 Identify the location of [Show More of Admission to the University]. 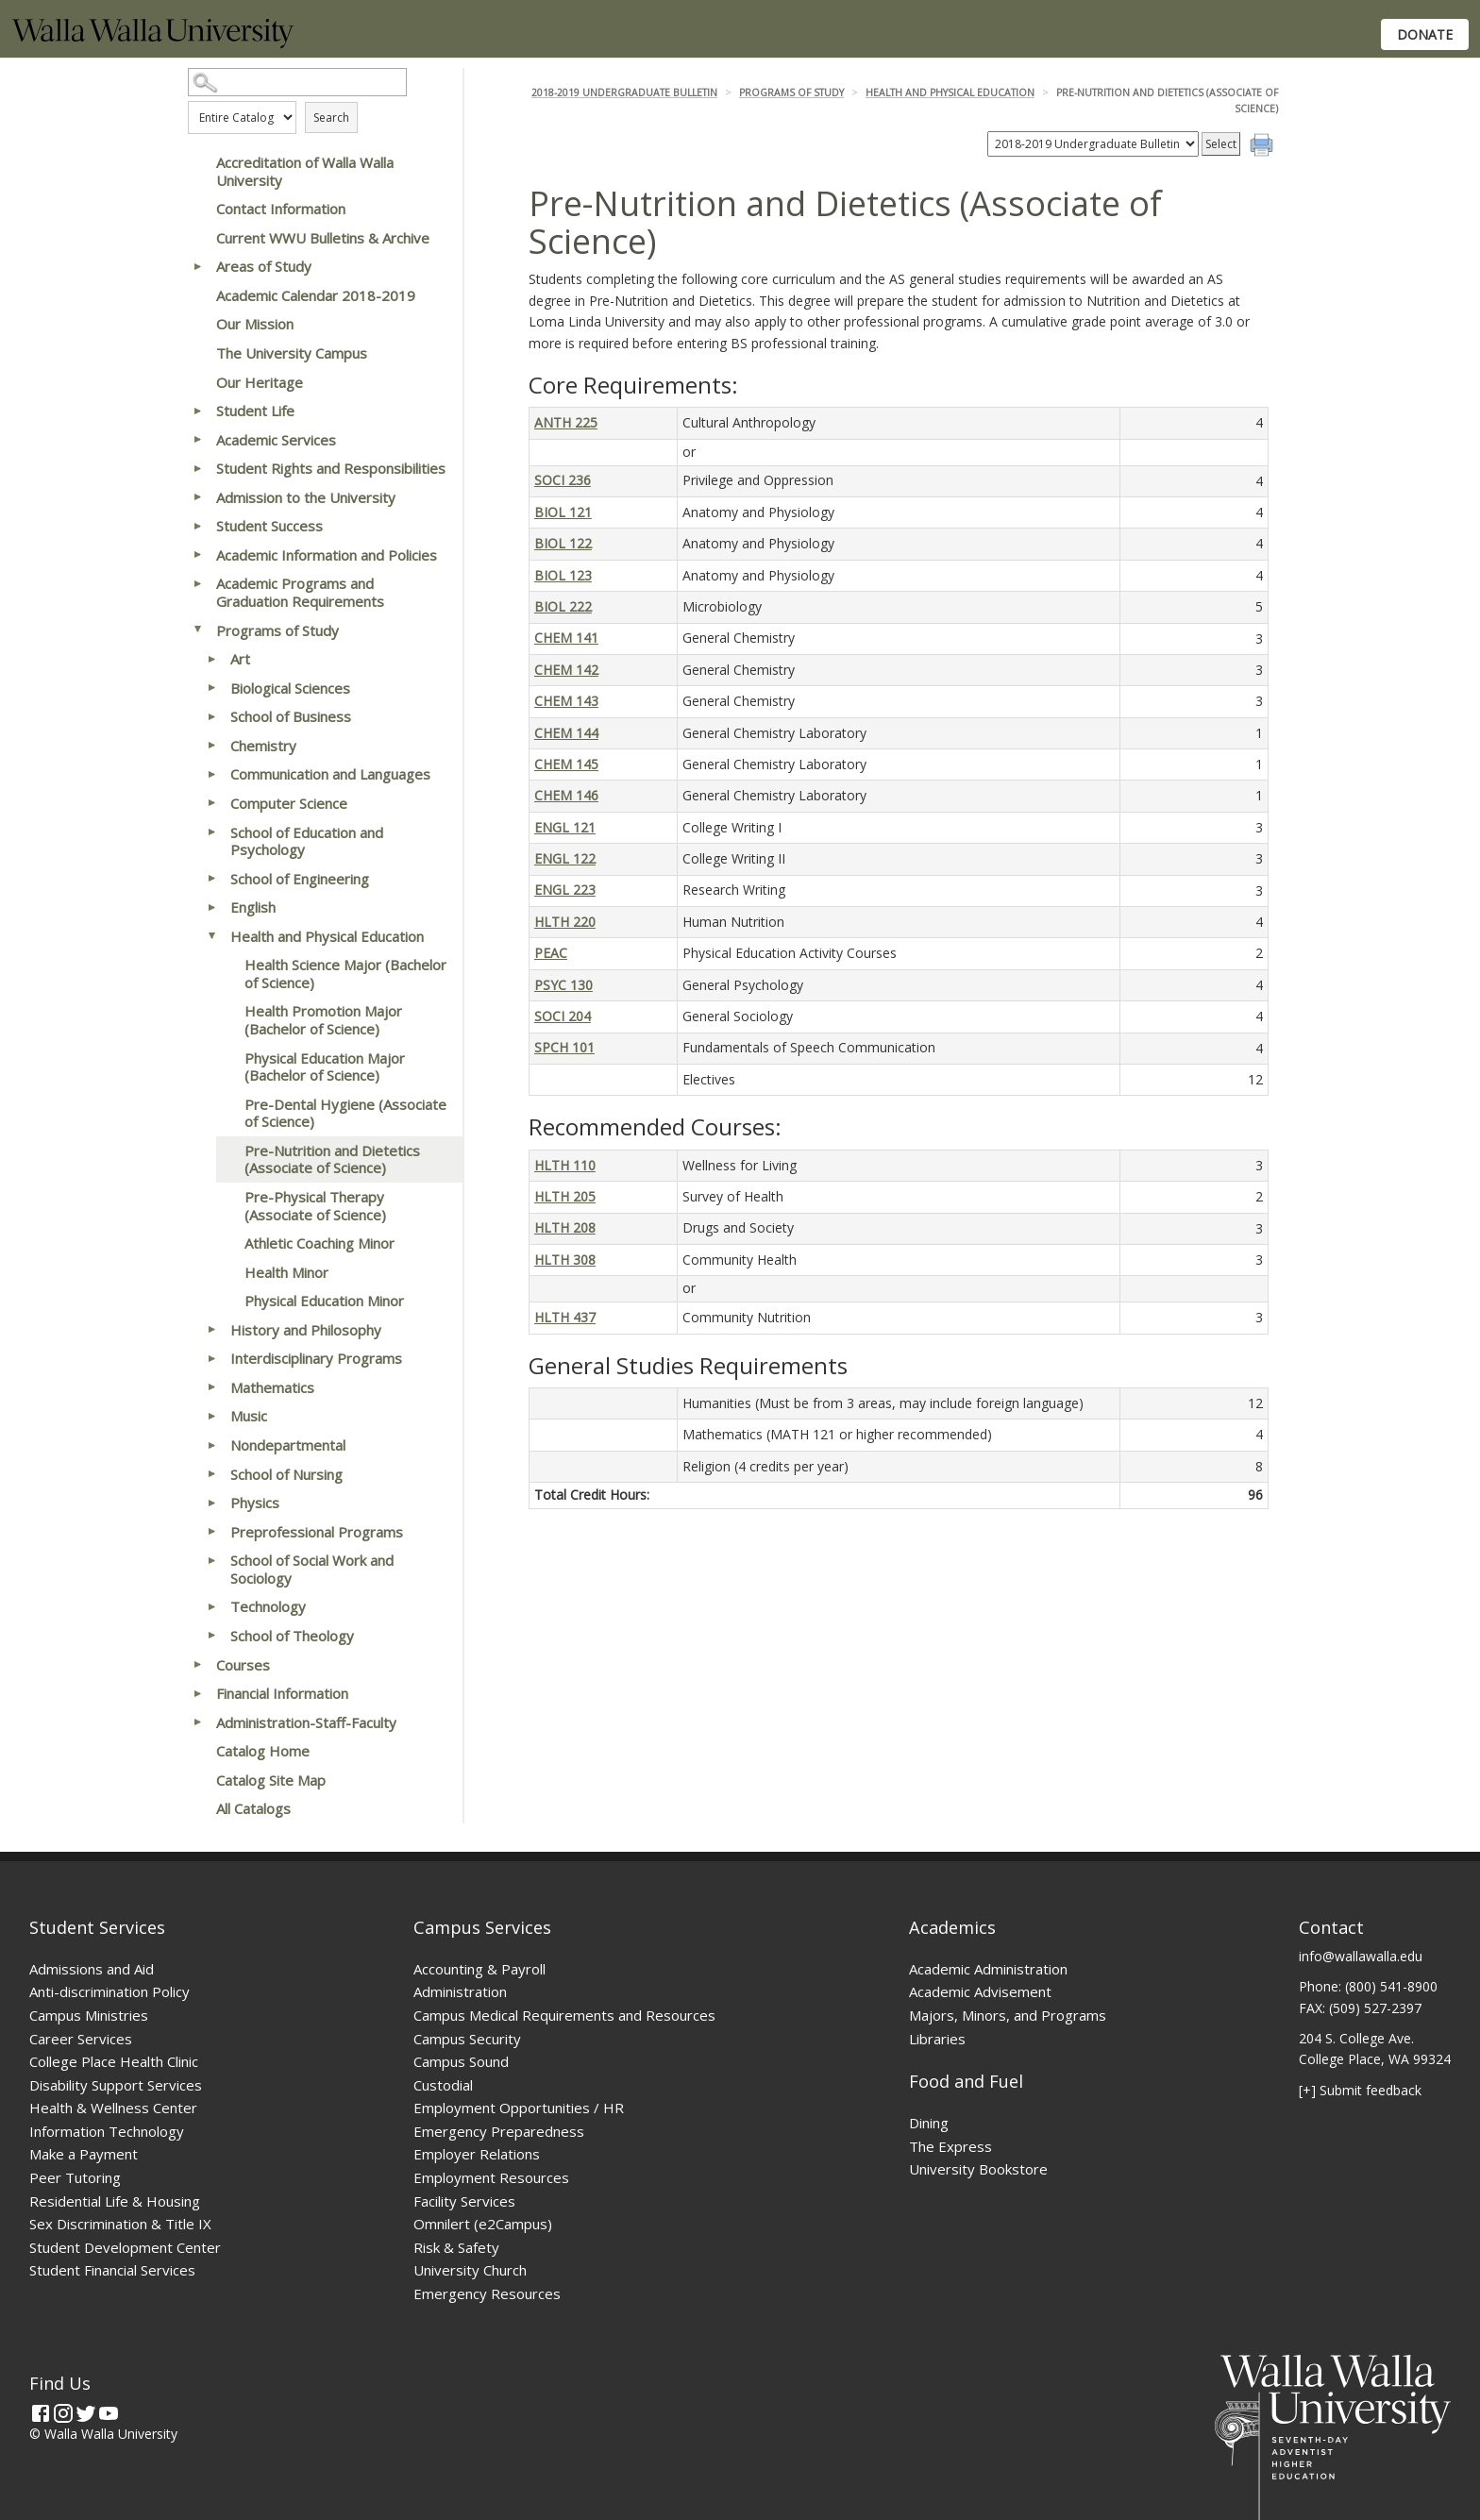
(197, 497).